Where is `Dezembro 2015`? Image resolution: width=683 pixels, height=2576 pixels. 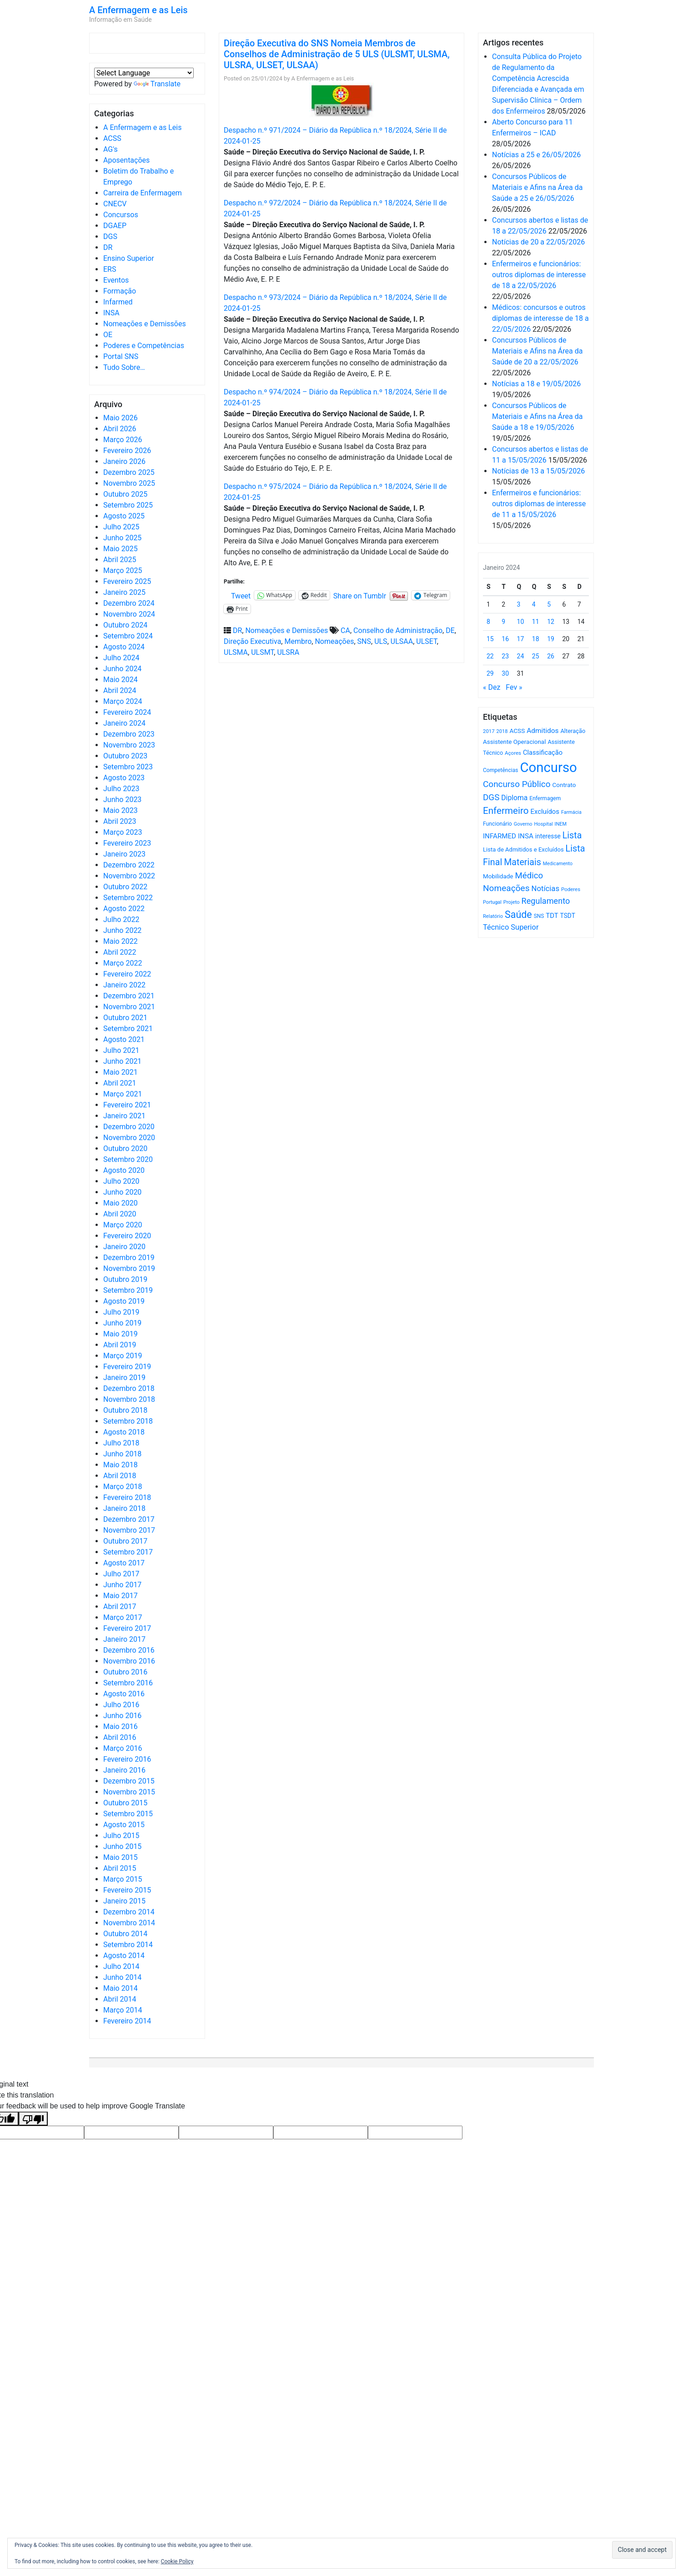 Dezembro 2015 is located at coordinates (129, 1781).